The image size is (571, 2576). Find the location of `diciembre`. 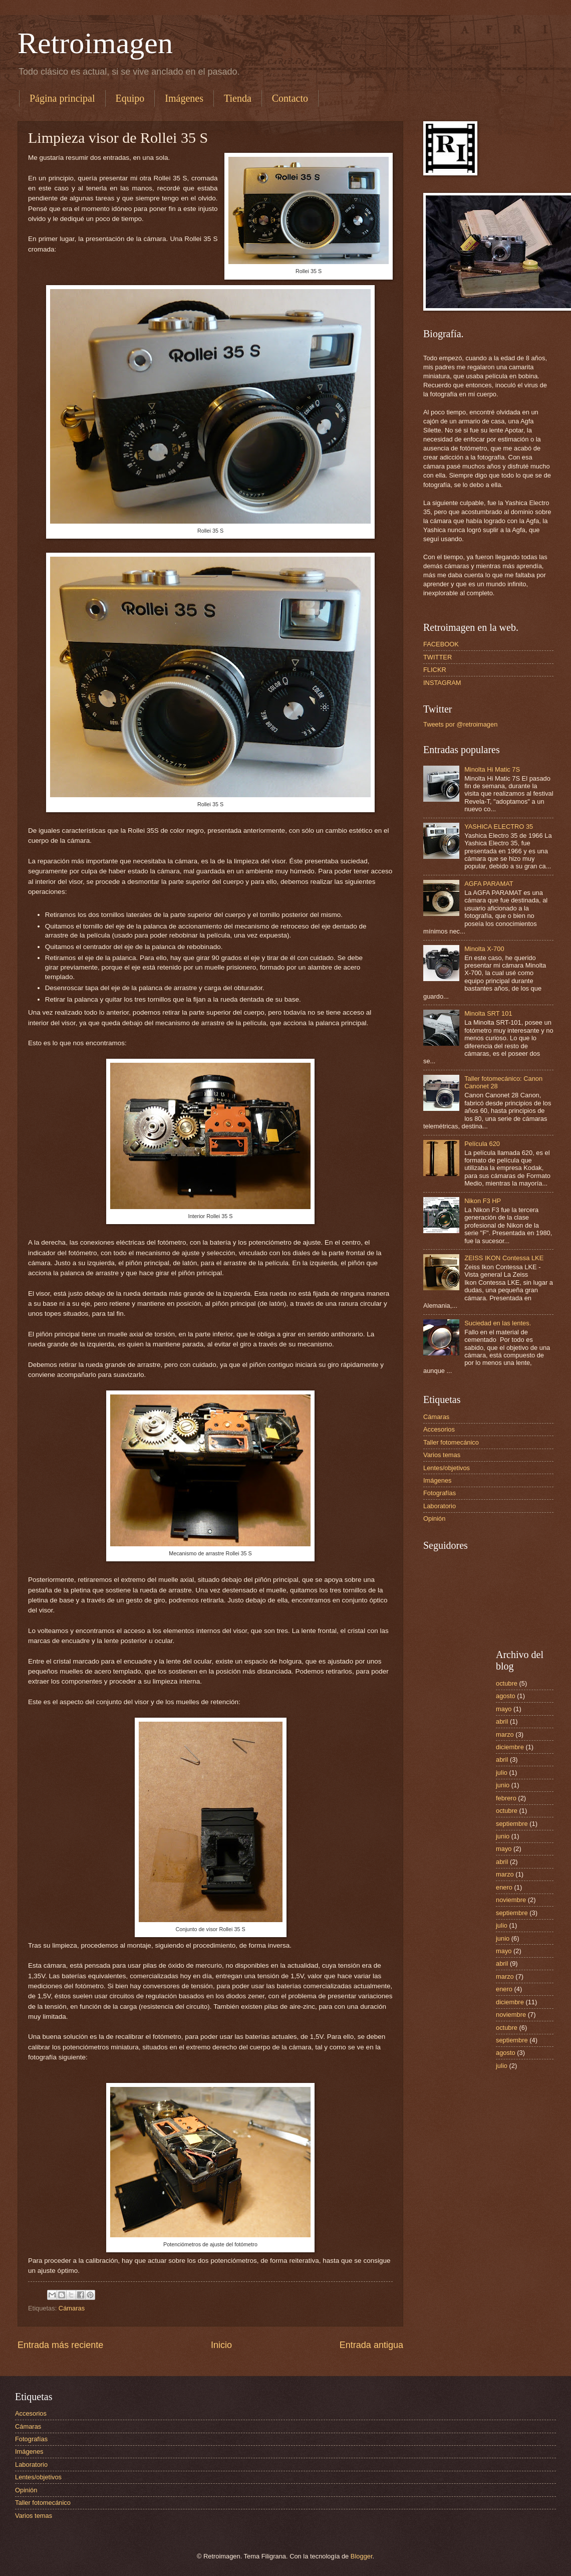

diciembre is located at coordinates (510, 1747).